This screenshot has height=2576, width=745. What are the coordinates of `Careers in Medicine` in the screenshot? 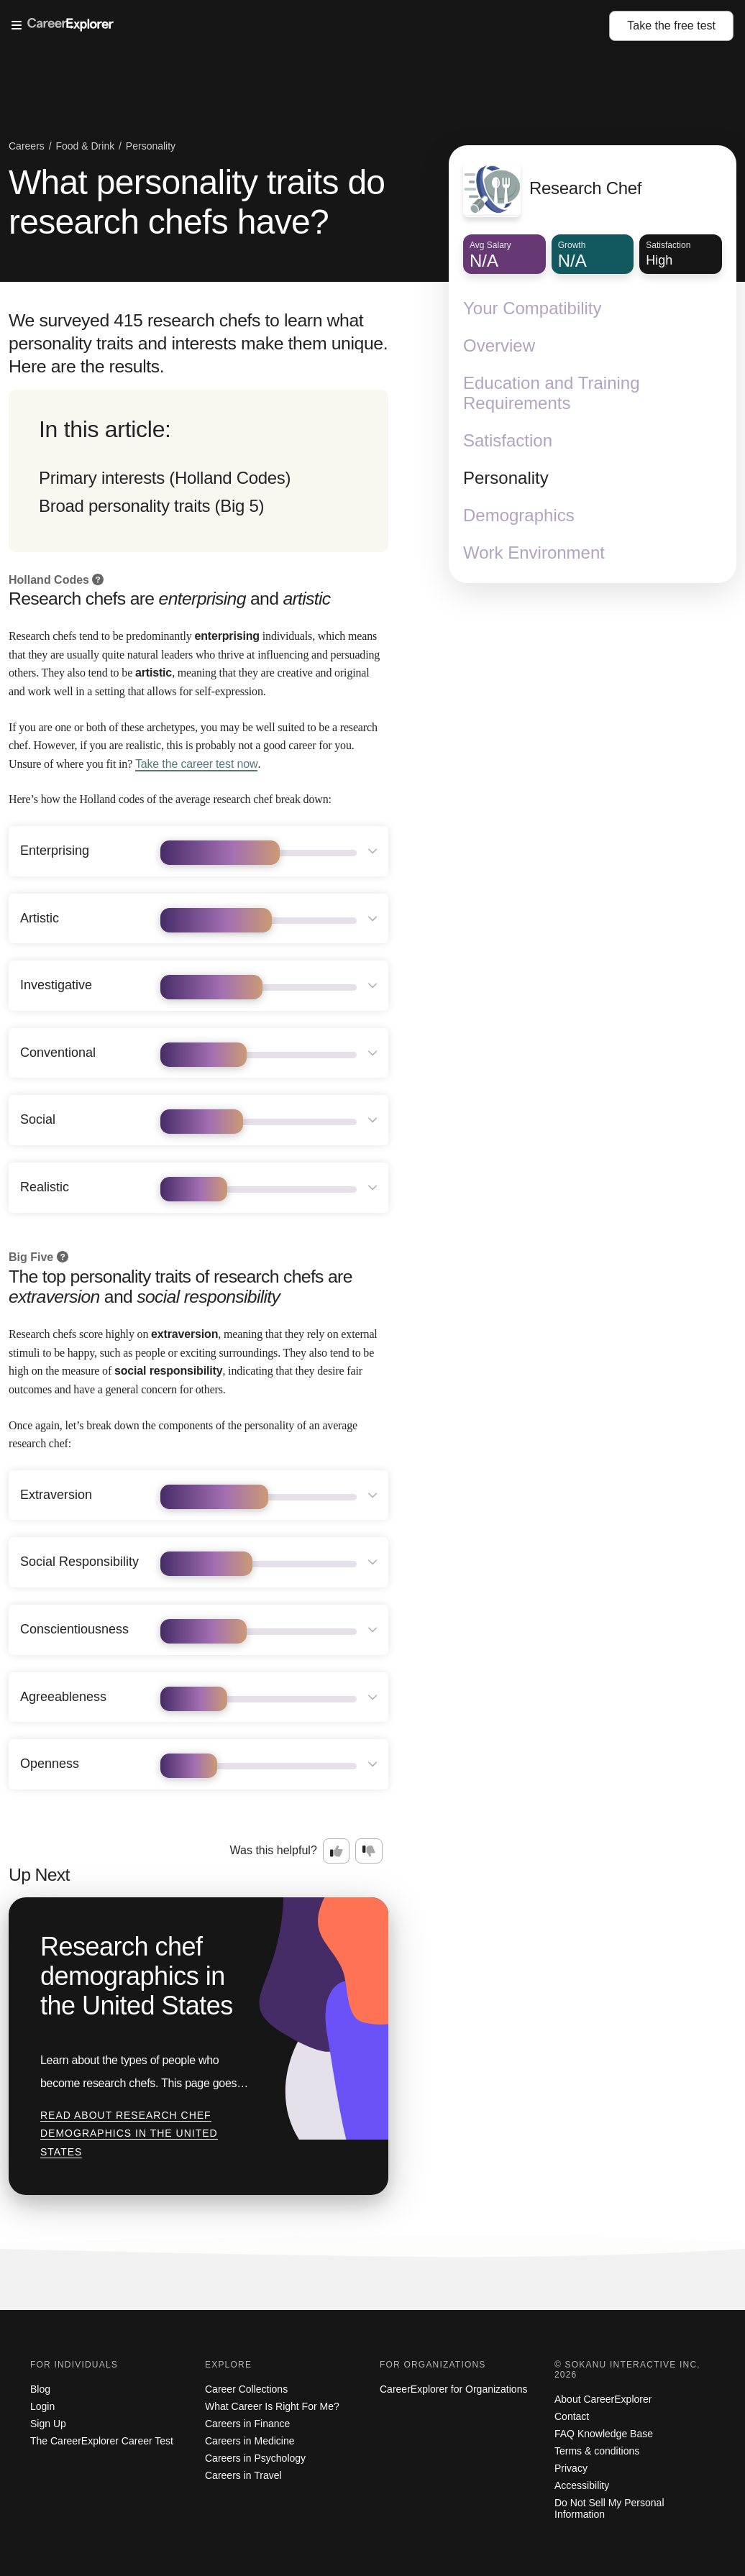 It's located at (250, 2441).